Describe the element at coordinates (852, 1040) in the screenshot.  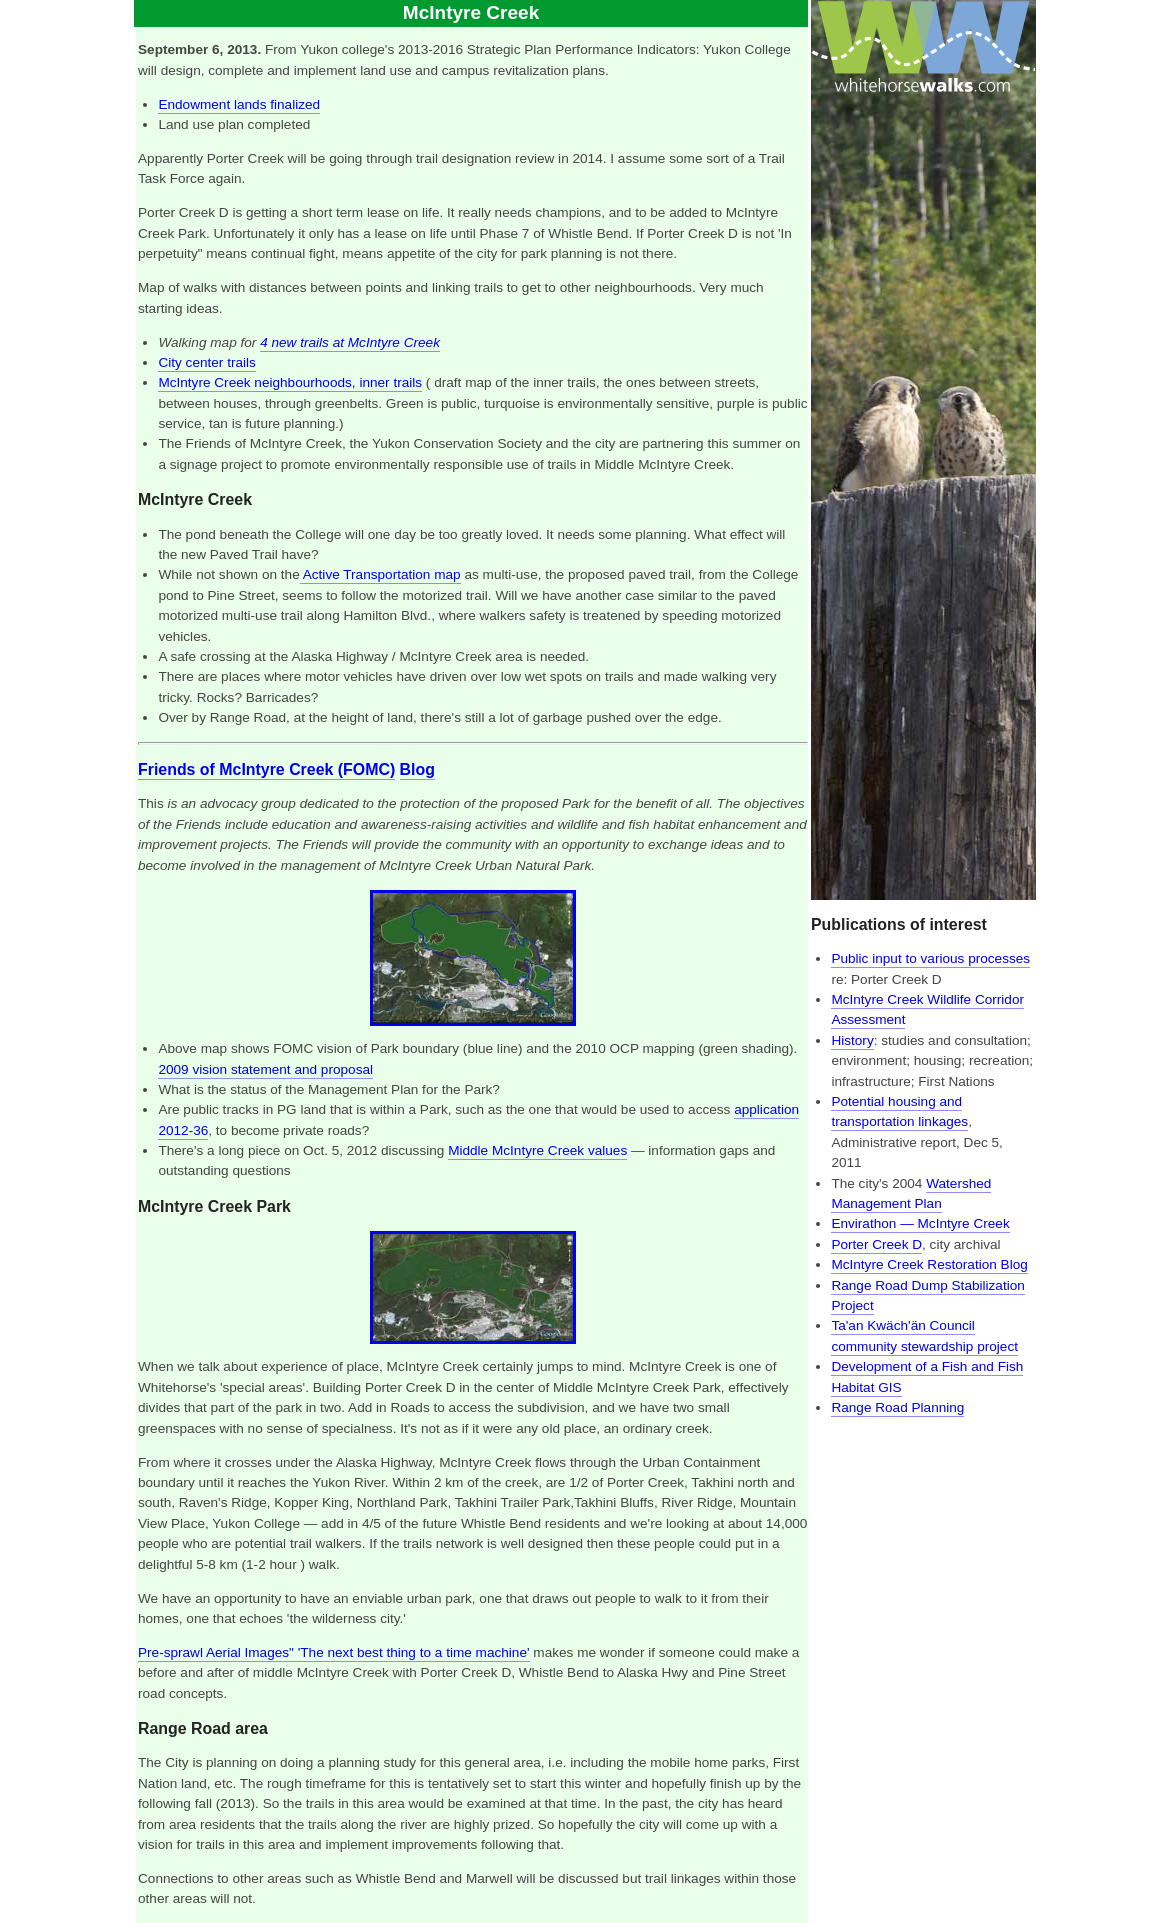
I see `History` at that location.